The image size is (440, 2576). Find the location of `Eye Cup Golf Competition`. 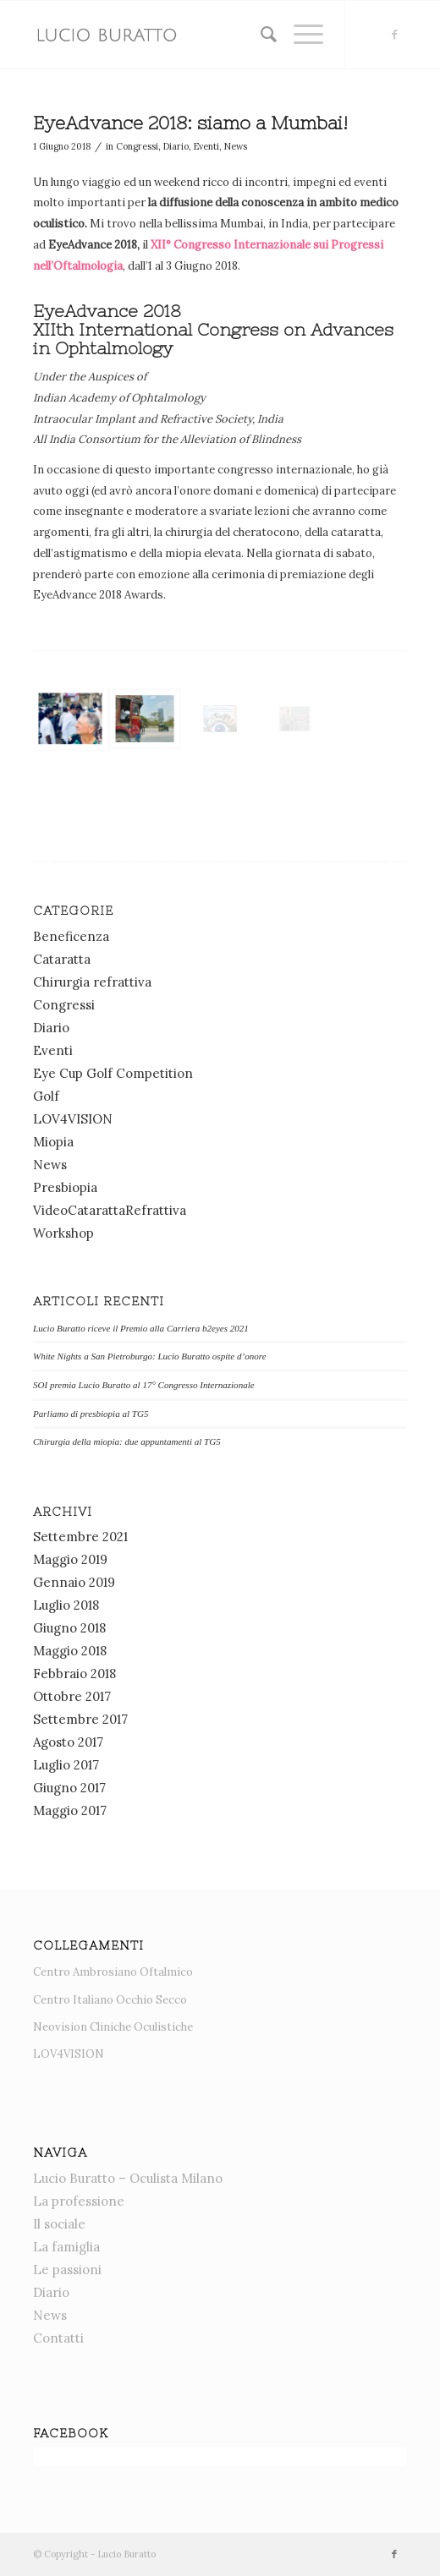

Eye Cup Golf Competition is located at coordinates (113, 1073).